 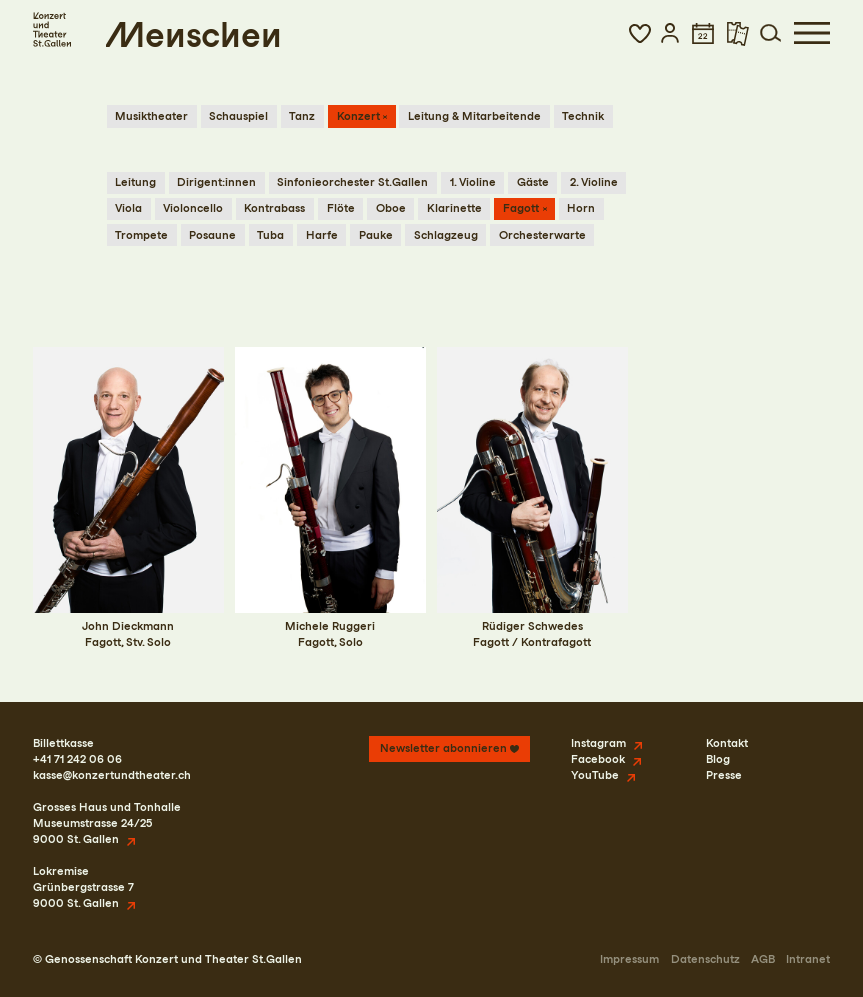 What do you see at coordinates (443, 748) in the screenshot?
I see `Newsletter abonnieren` at bounding box center [443, 748].